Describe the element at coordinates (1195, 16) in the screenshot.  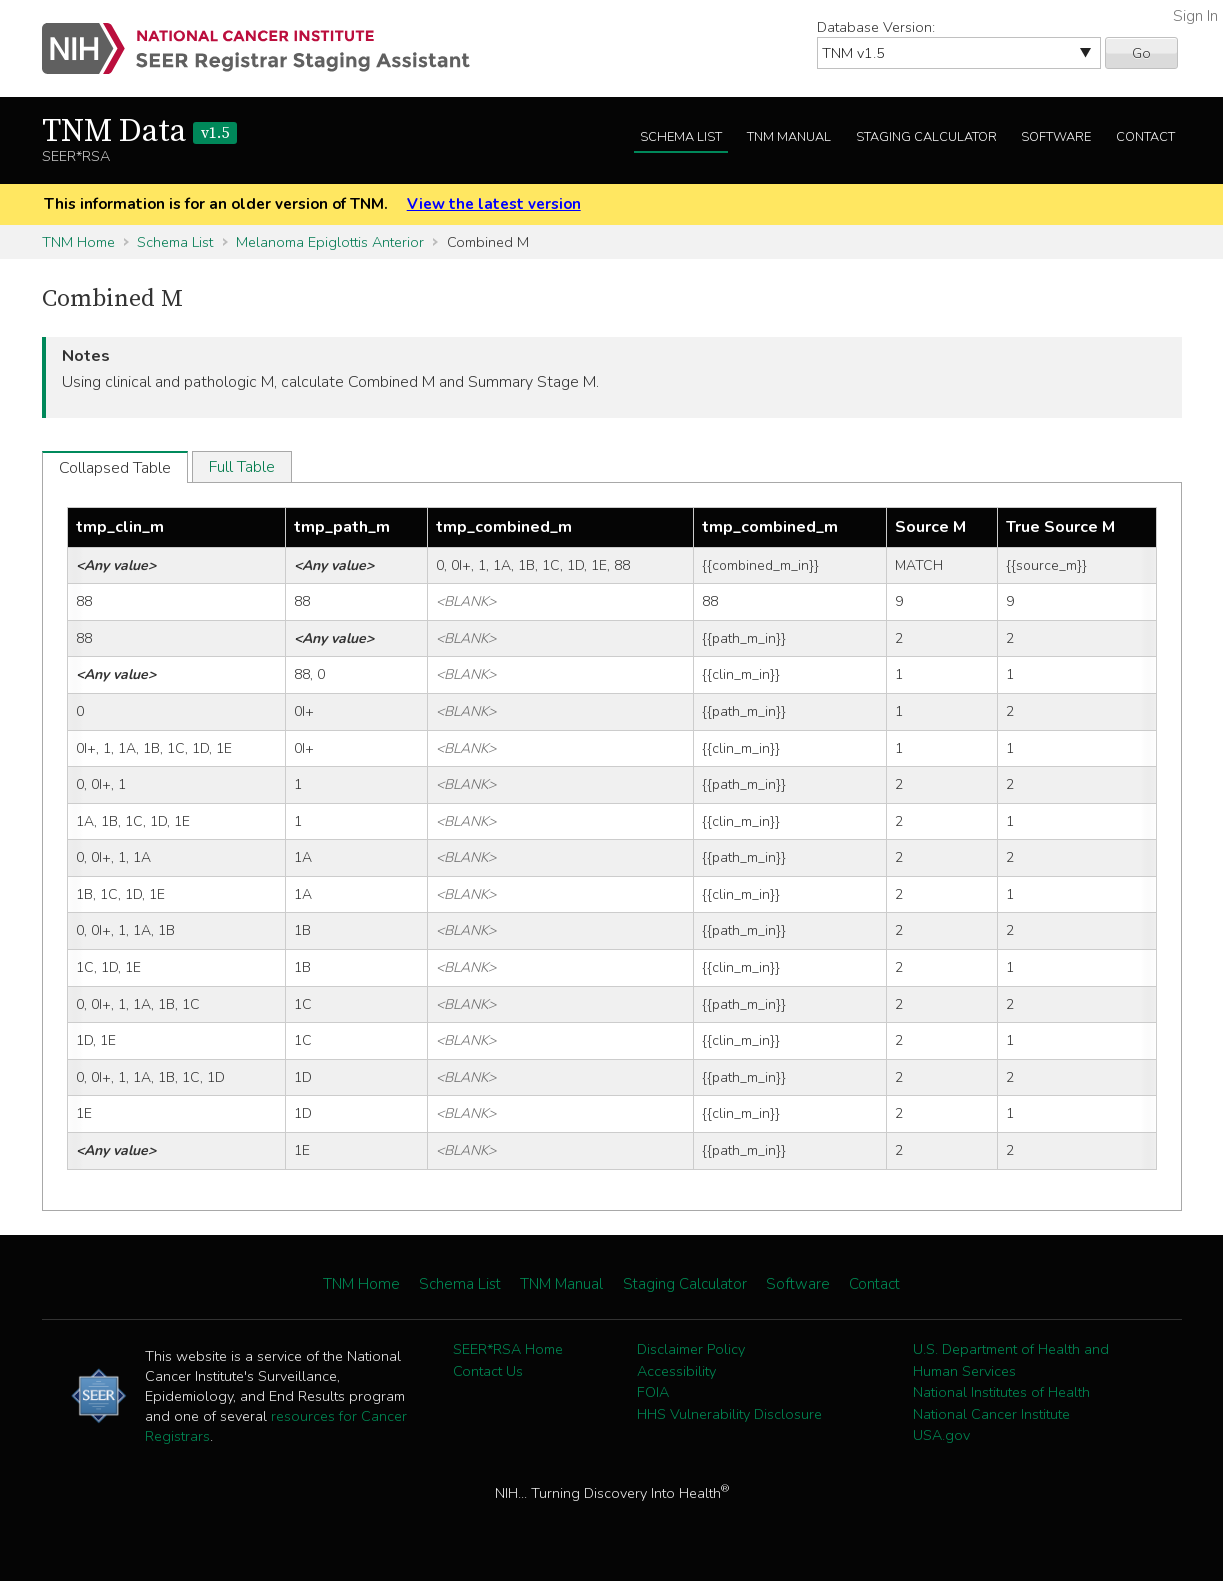
I see `Sign In` at that location.